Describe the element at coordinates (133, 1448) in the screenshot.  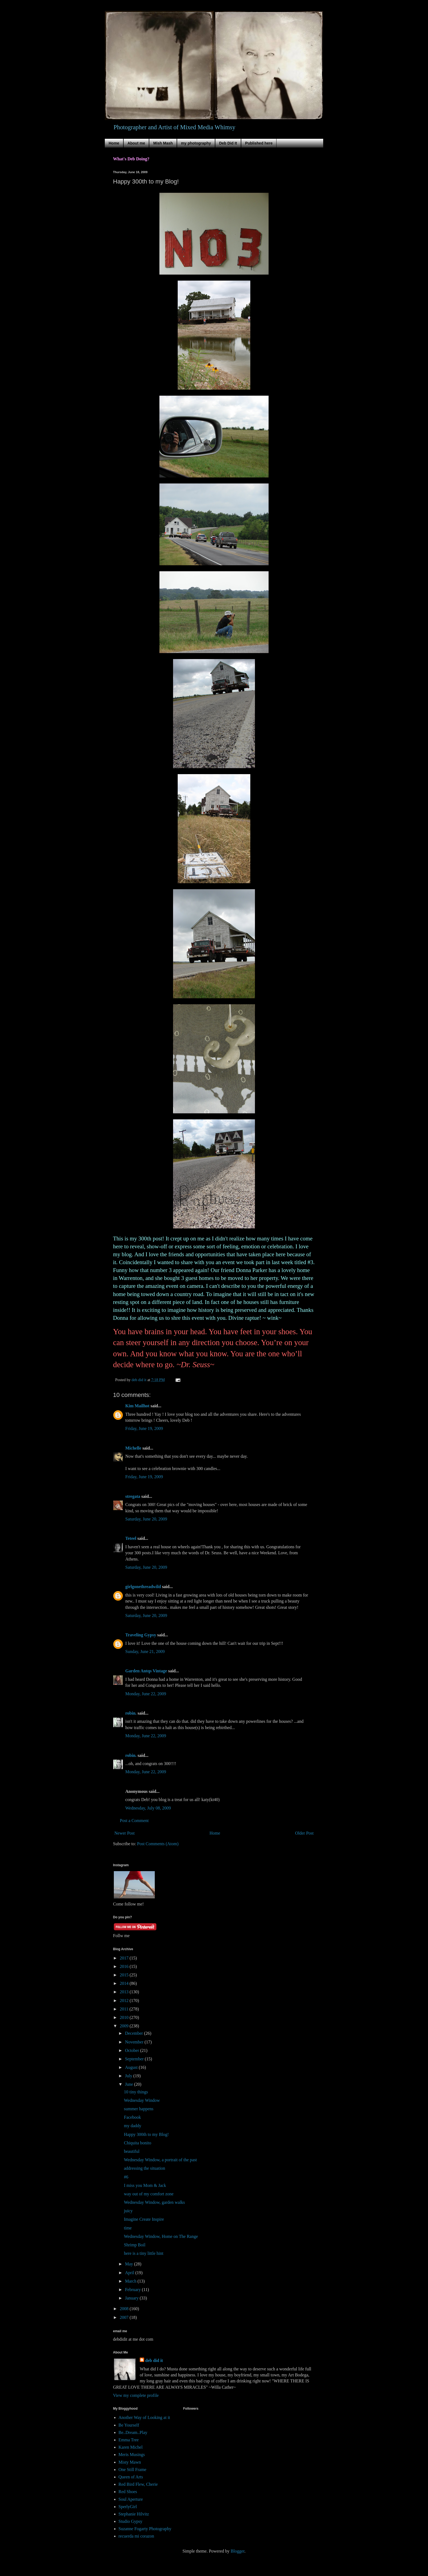
I see `Michelle` at that location.